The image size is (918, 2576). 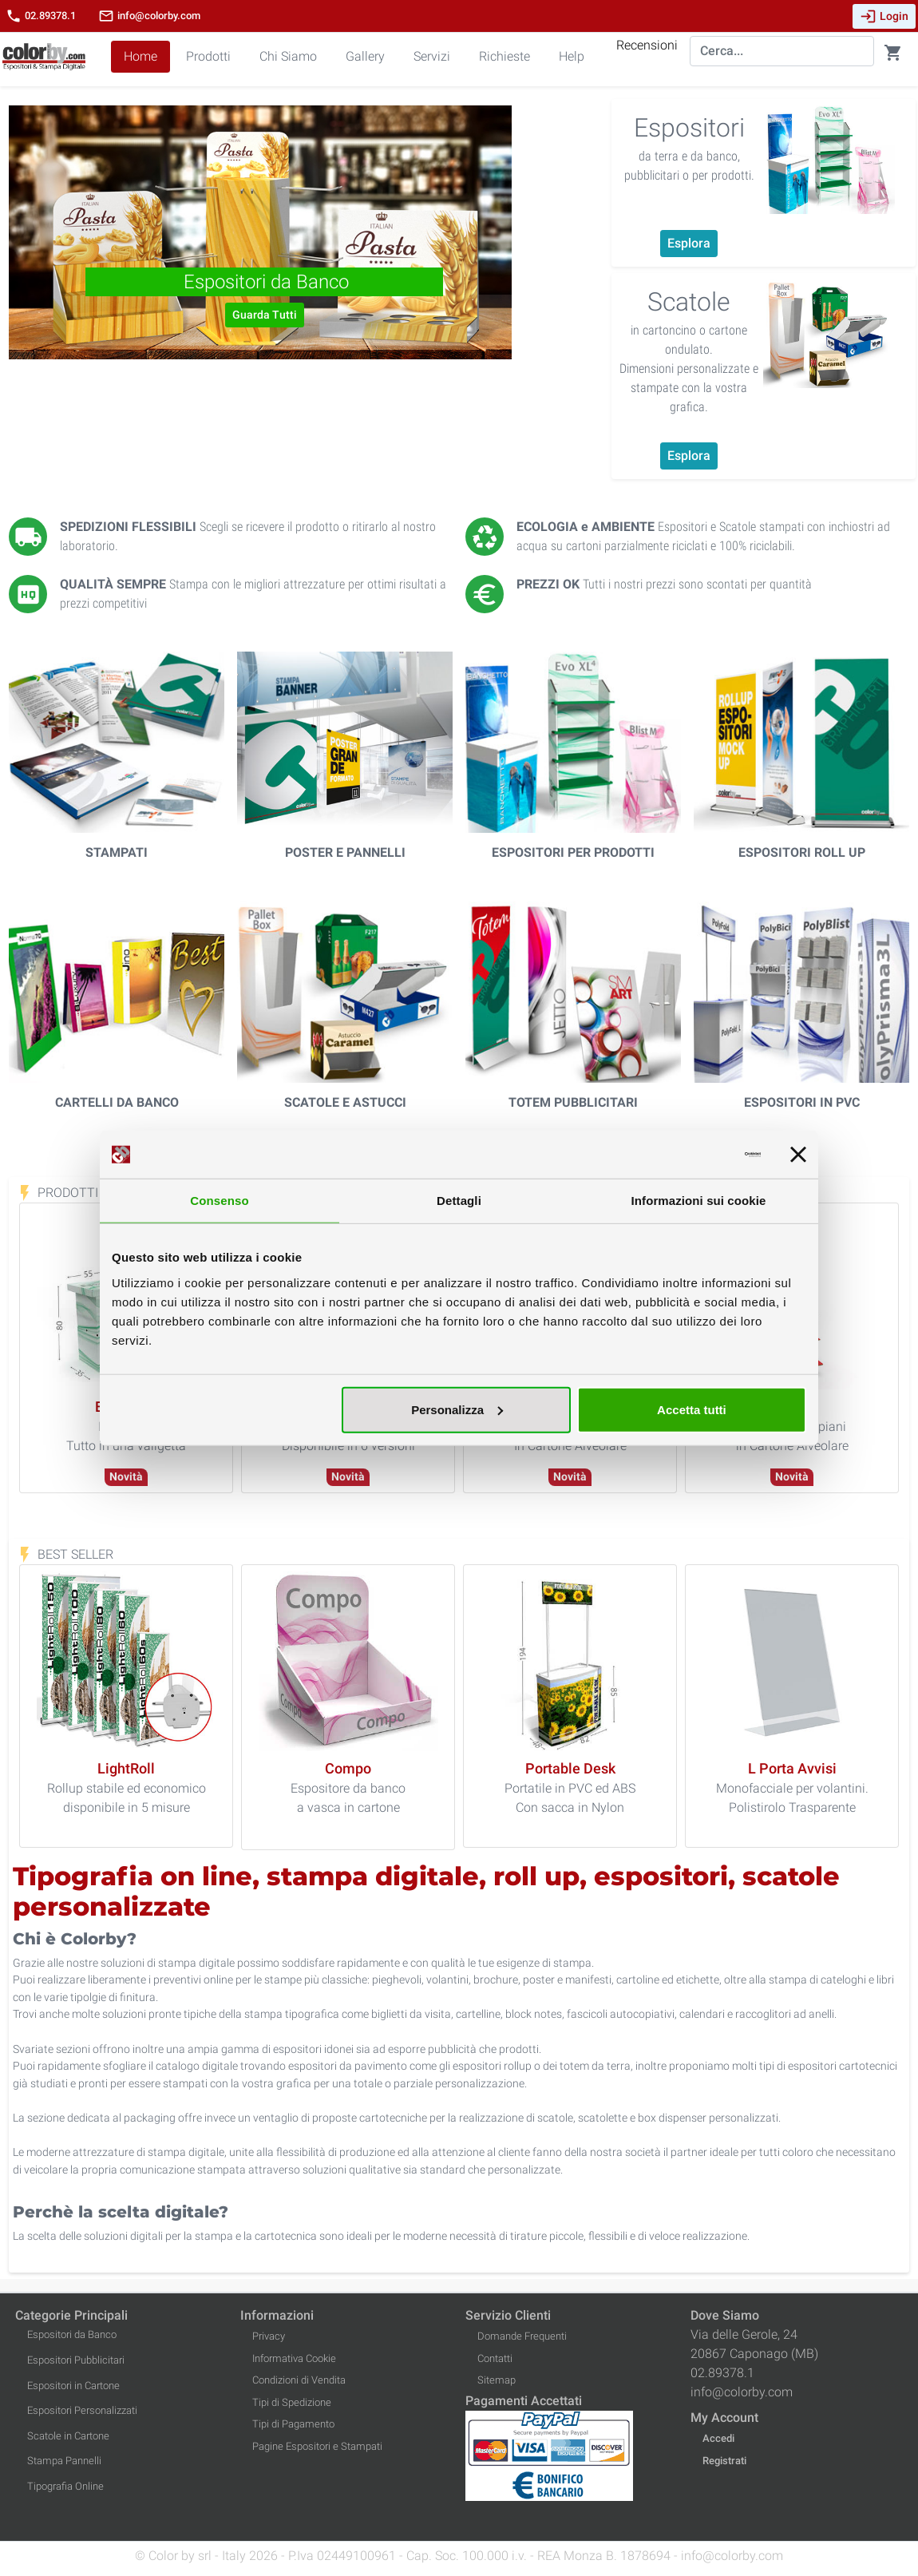 I want to click on Help, so click(x=571, y=56).